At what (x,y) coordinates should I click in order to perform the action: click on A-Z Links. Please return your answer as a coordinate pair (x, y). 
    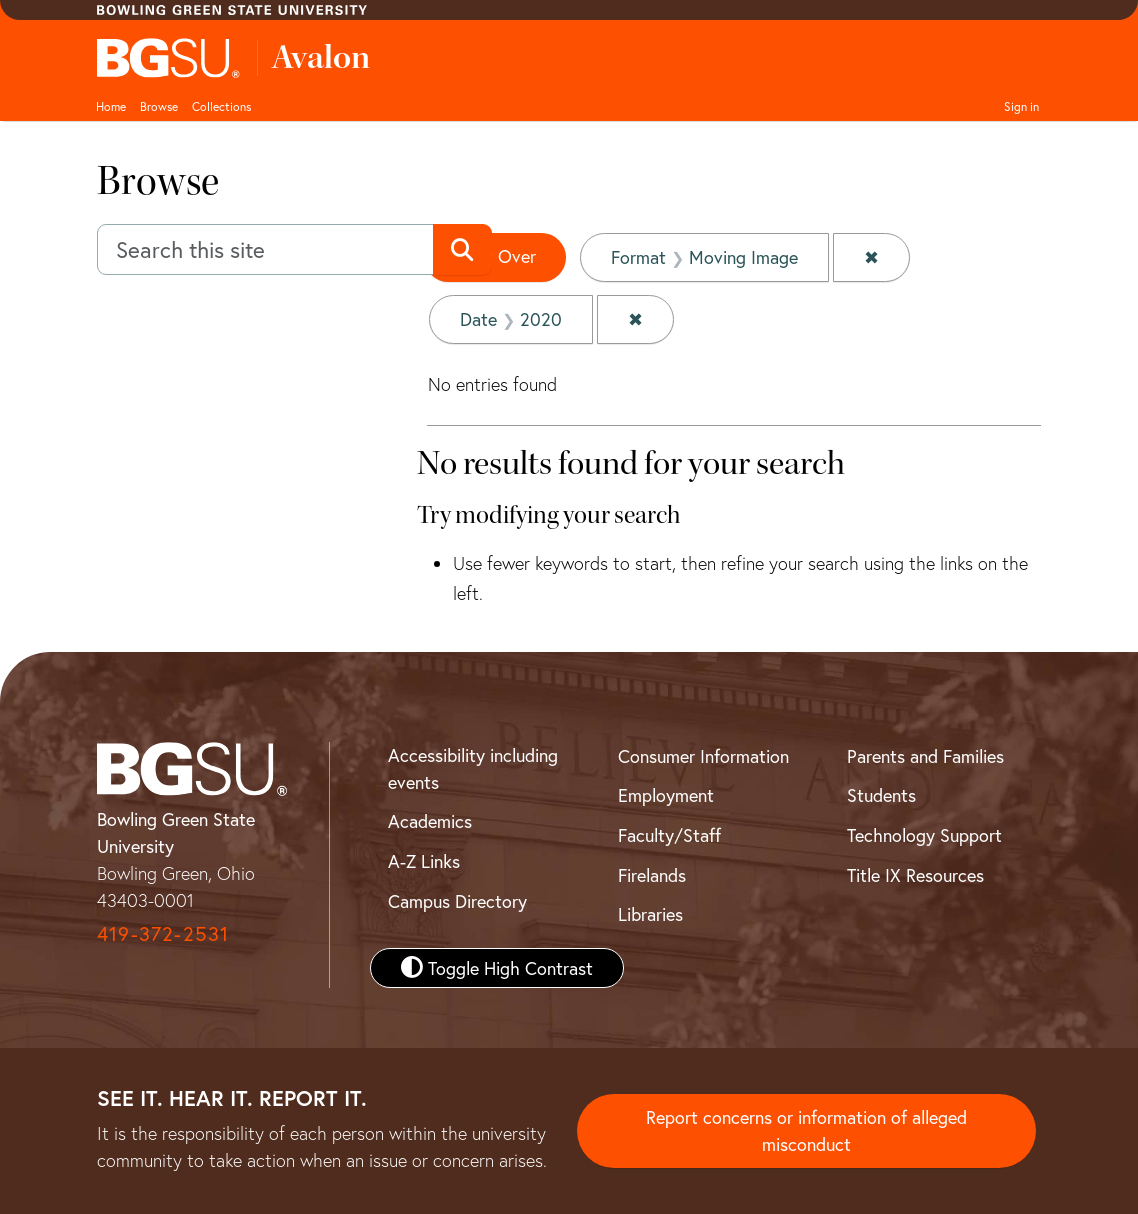
    Looking at the image, I should click on (424, 861).